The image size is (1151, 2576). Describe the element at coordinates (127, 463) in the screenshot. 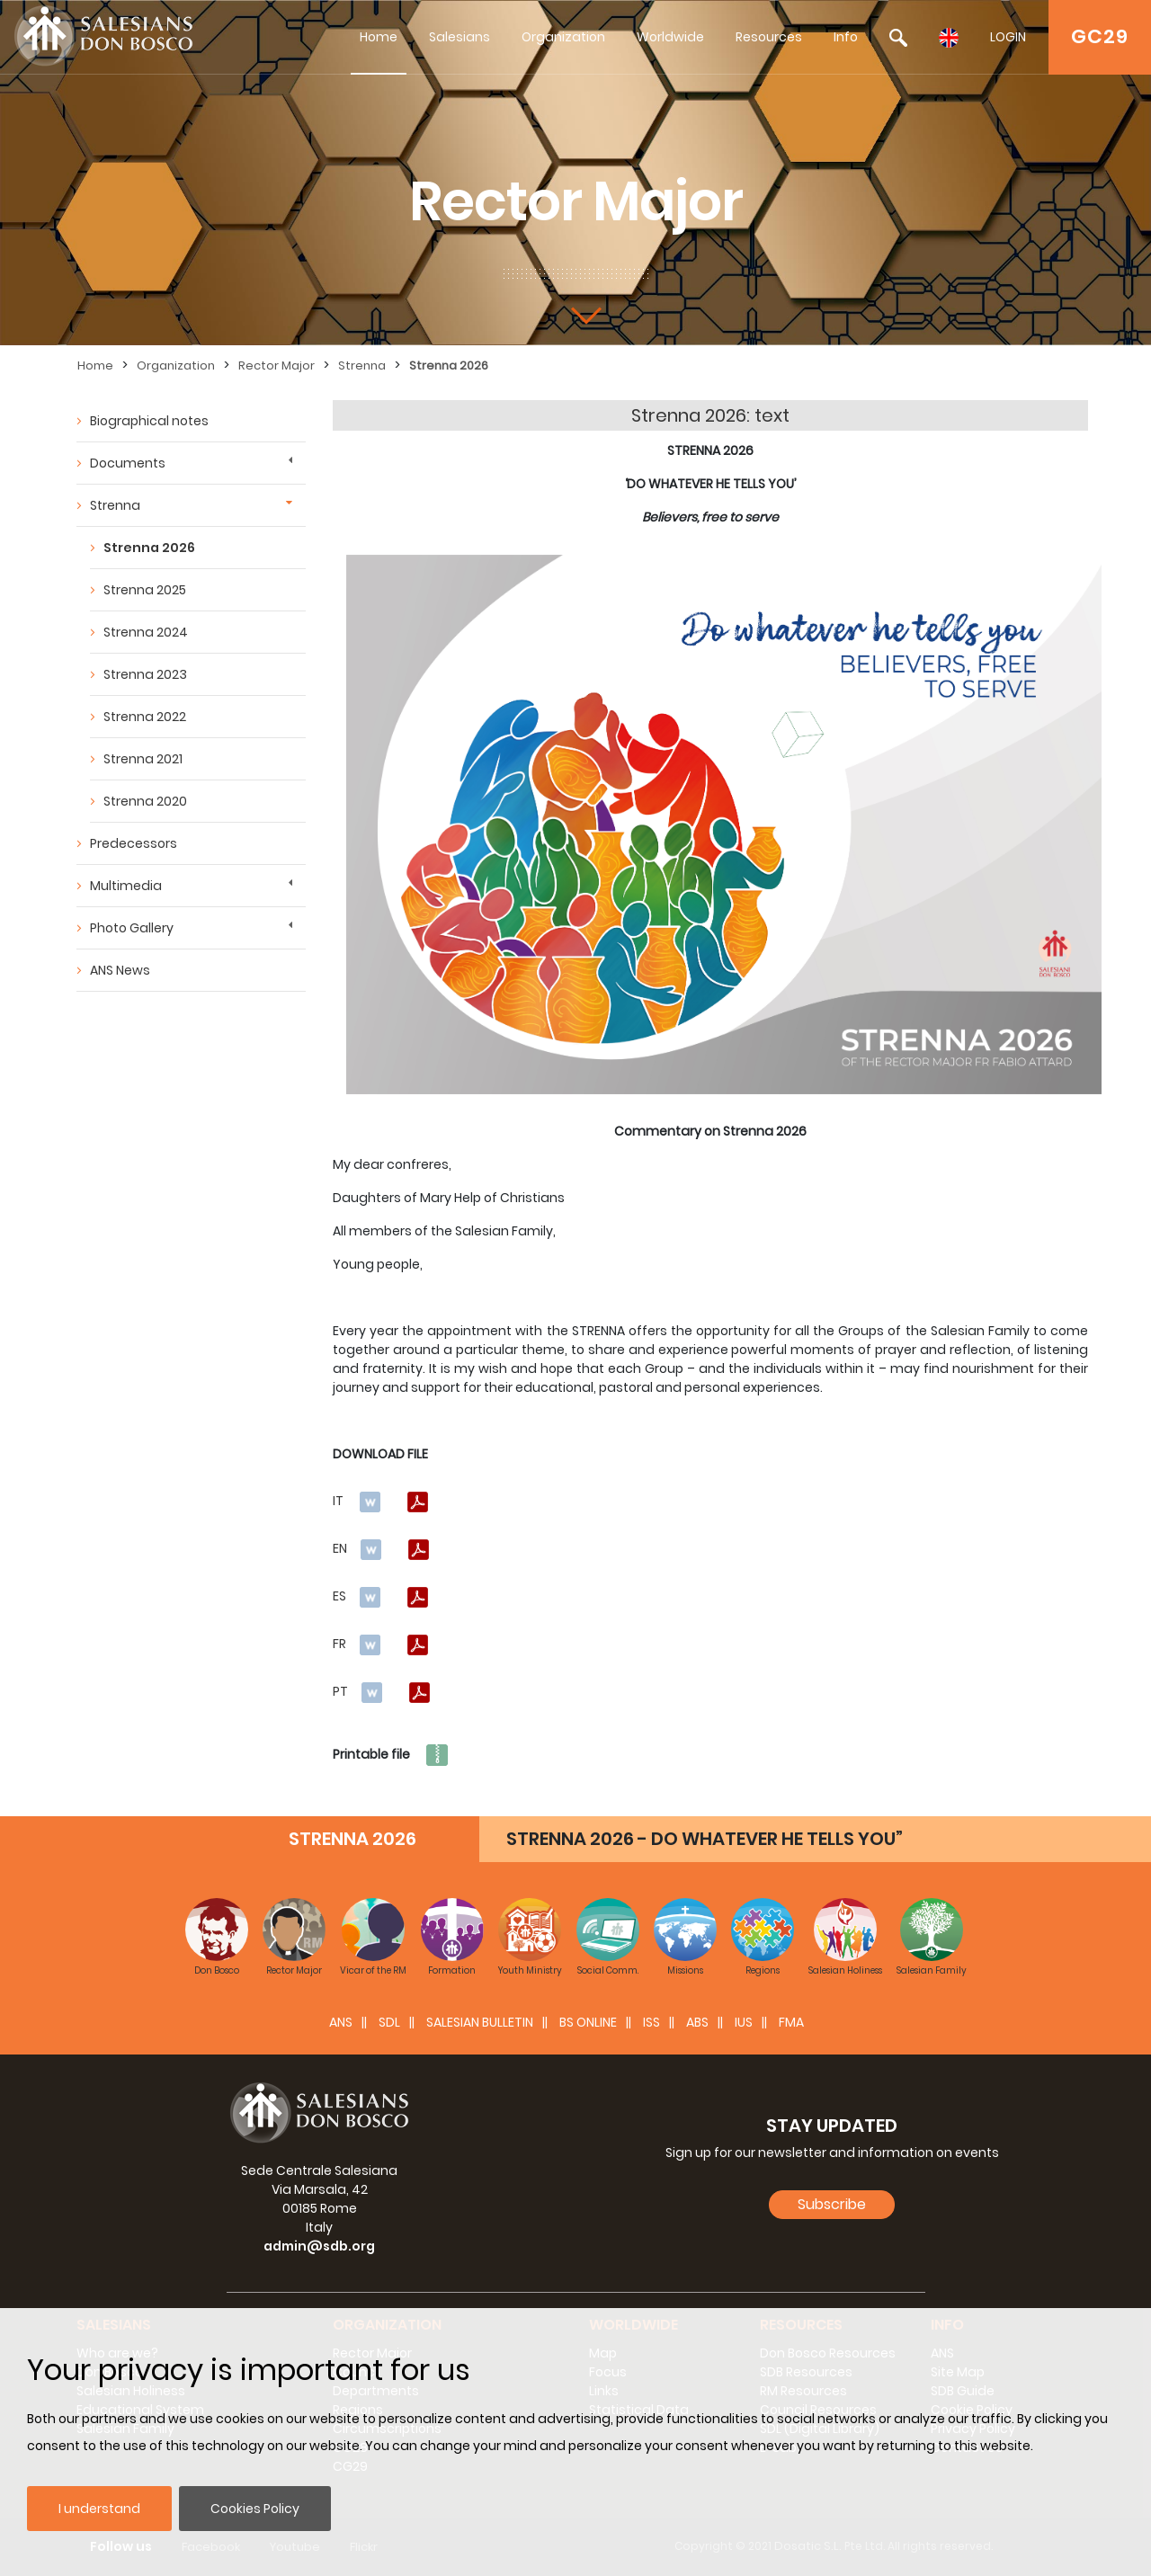

I see `Documents` at that location.